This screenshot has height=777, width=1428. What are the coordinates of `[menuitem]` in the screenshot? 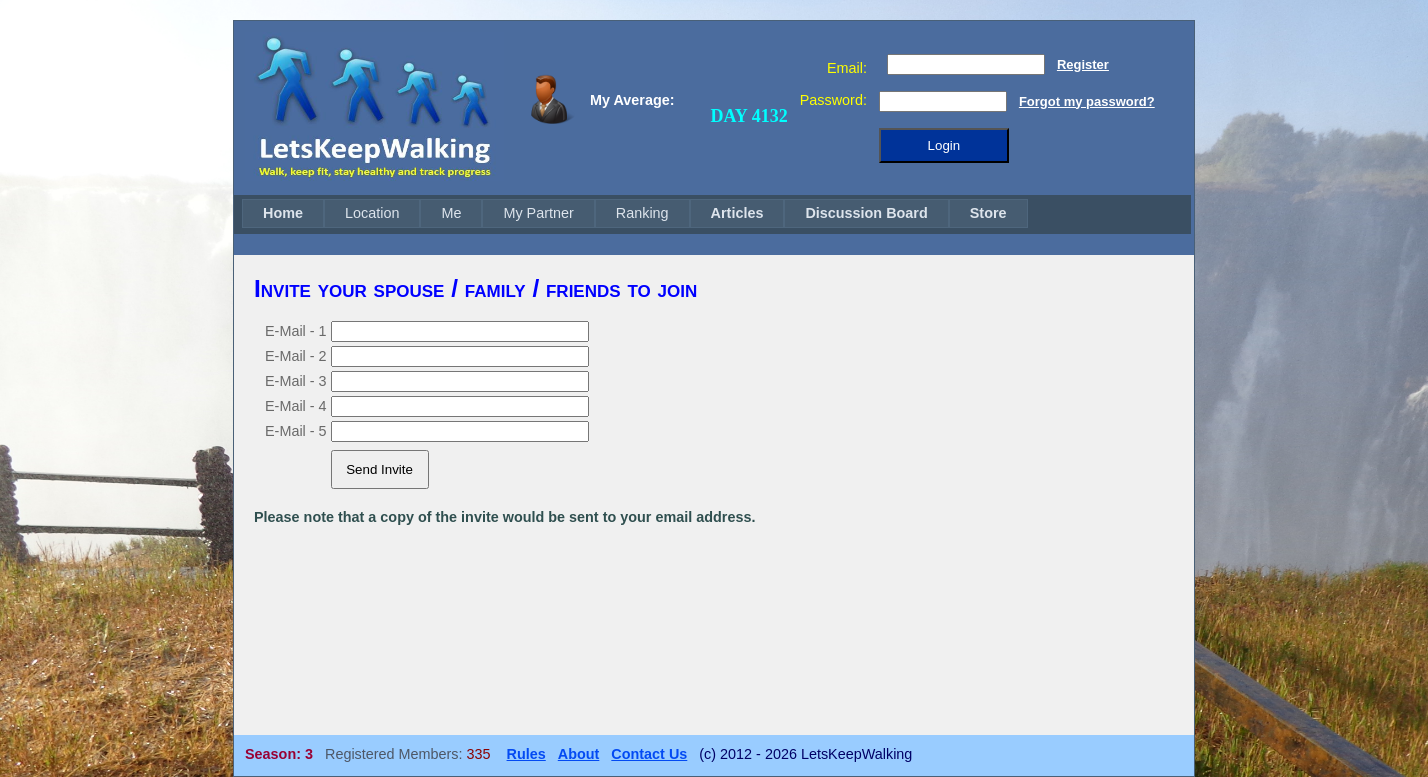 It's located at (283, 213).